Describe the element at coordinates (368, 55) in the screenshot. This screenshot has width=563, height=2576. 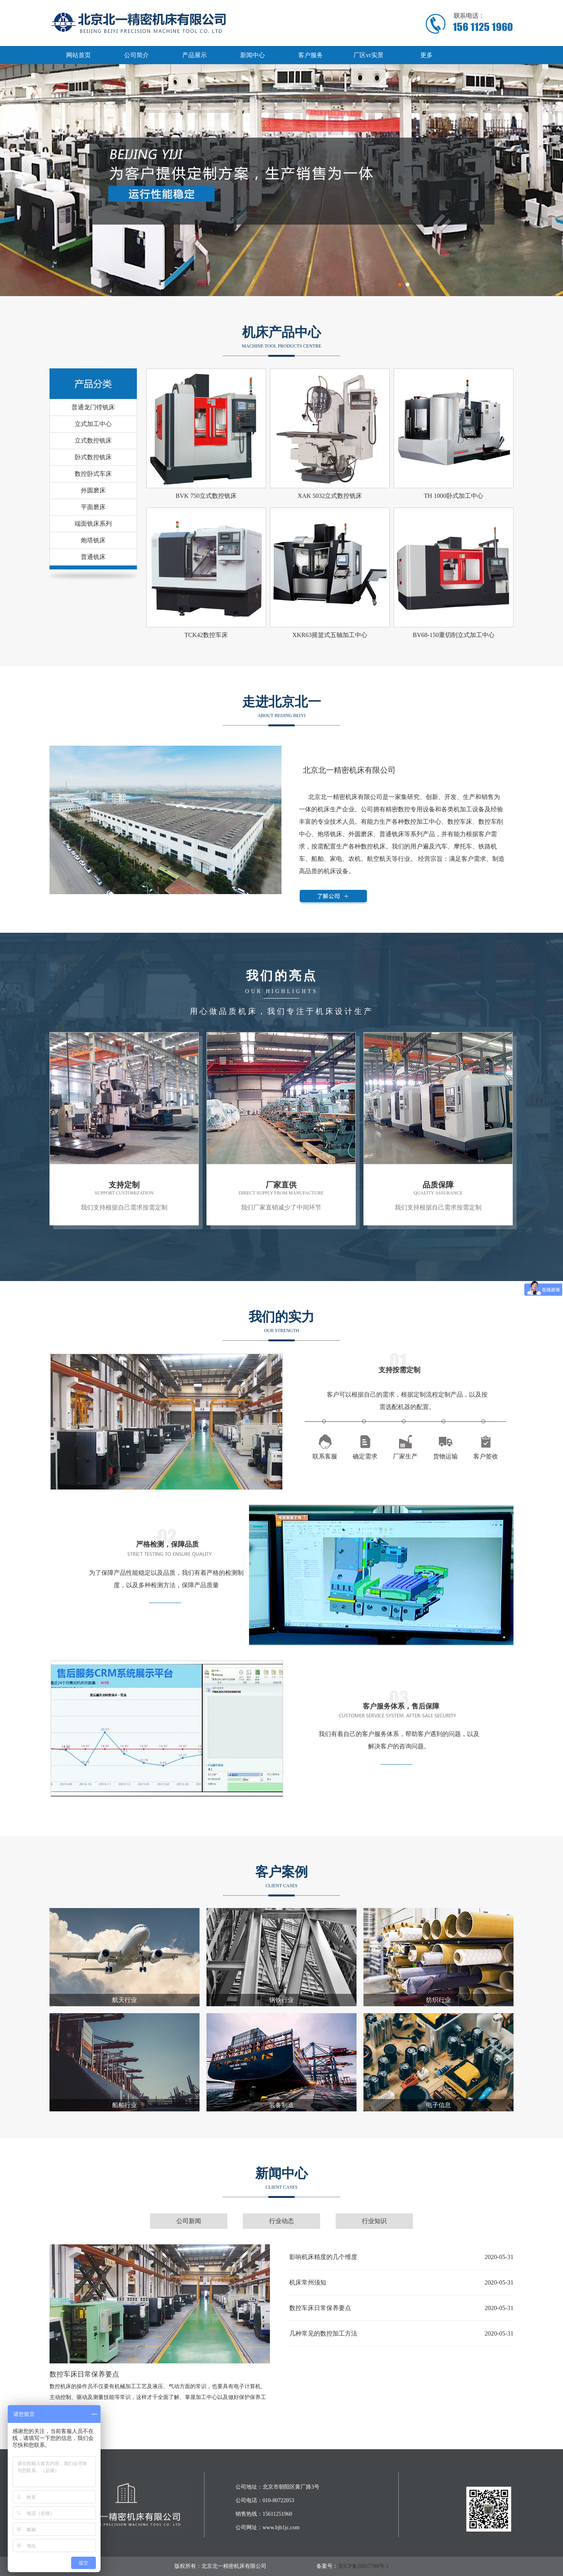
I see `厂区vr实景` at that location.